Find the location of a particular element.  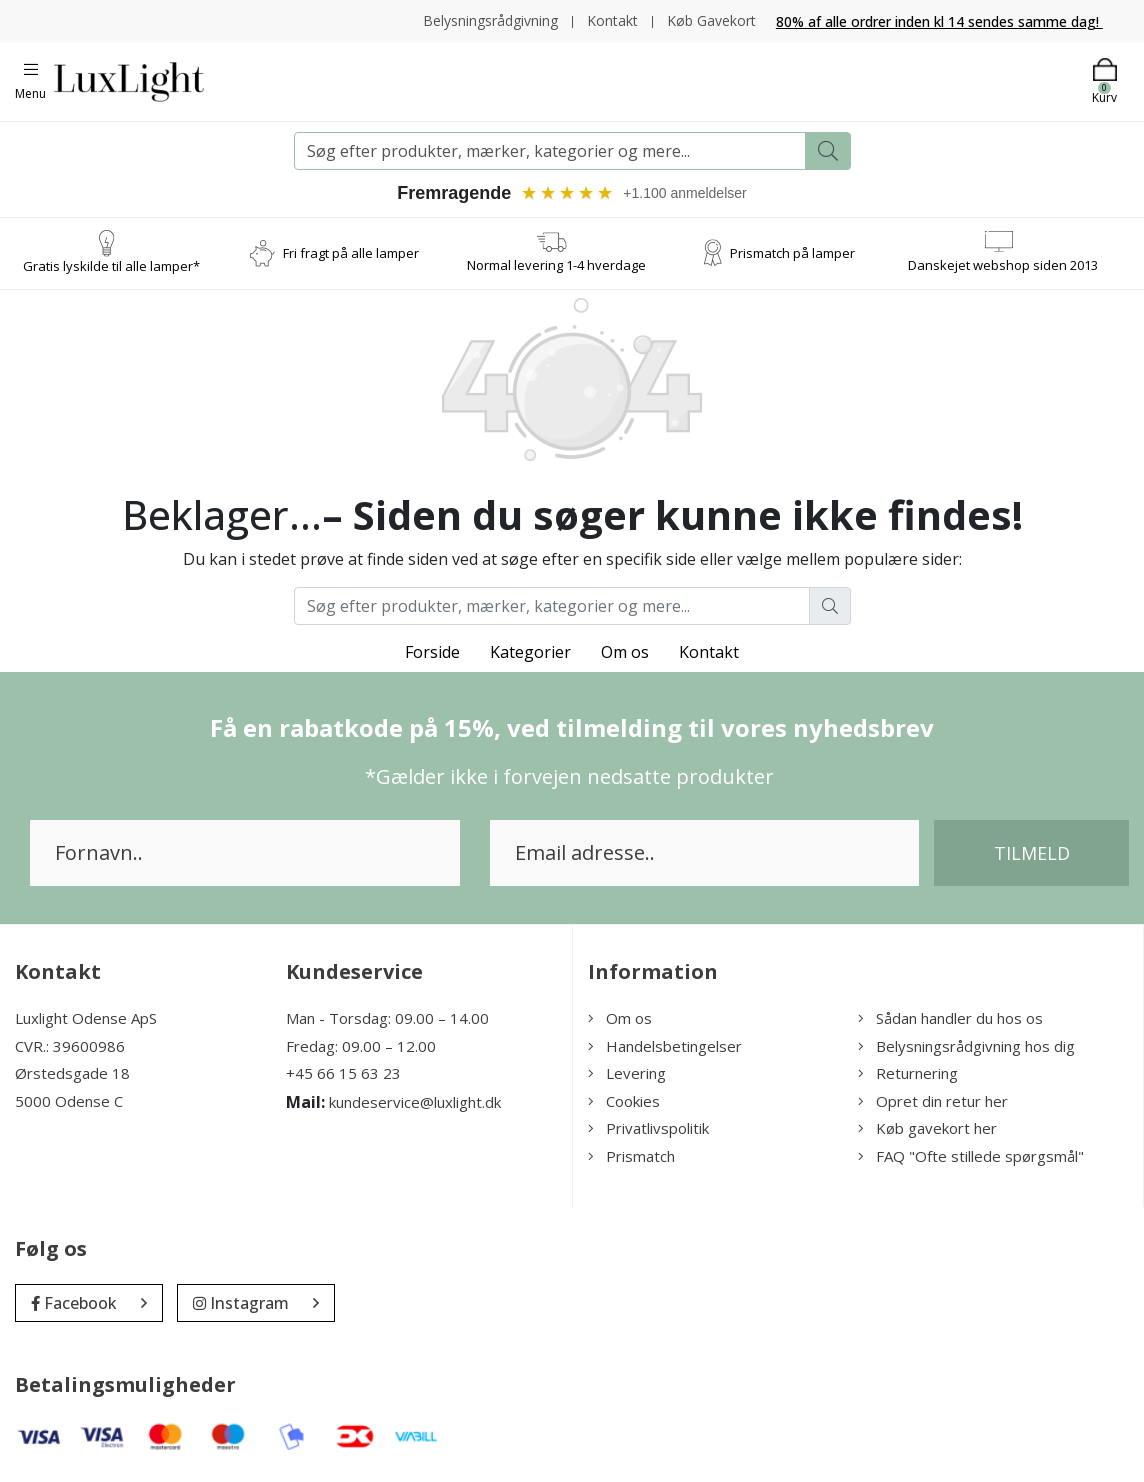

Handelsbetingelser is located at coordinates (665, 1046).